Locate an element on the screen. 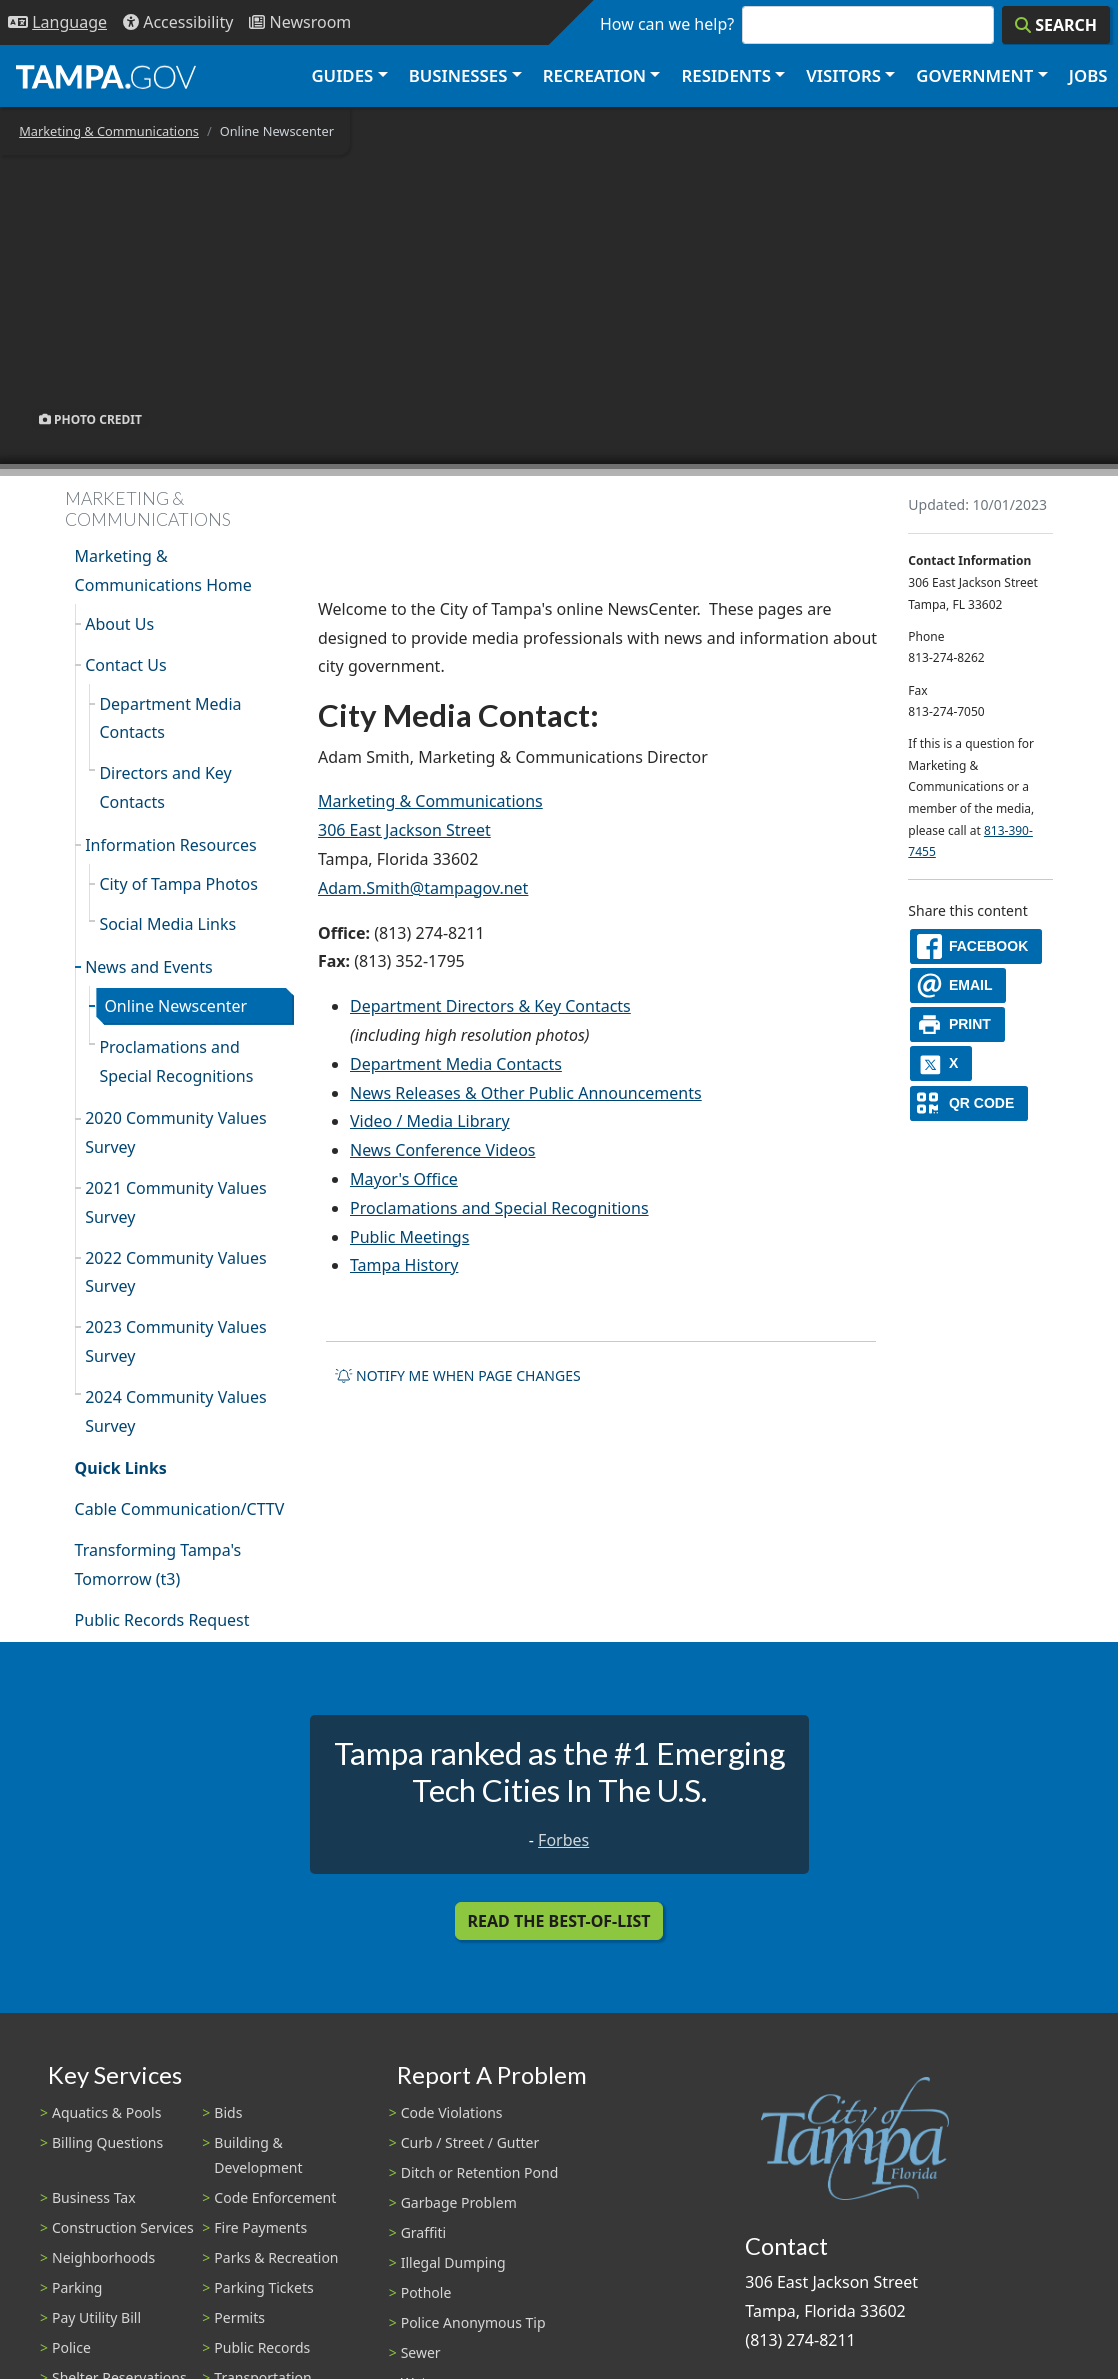 The width and height of the screenshot is (1118, 2379). Curb / Street / Gutter is located at coordinates (470, 2142).